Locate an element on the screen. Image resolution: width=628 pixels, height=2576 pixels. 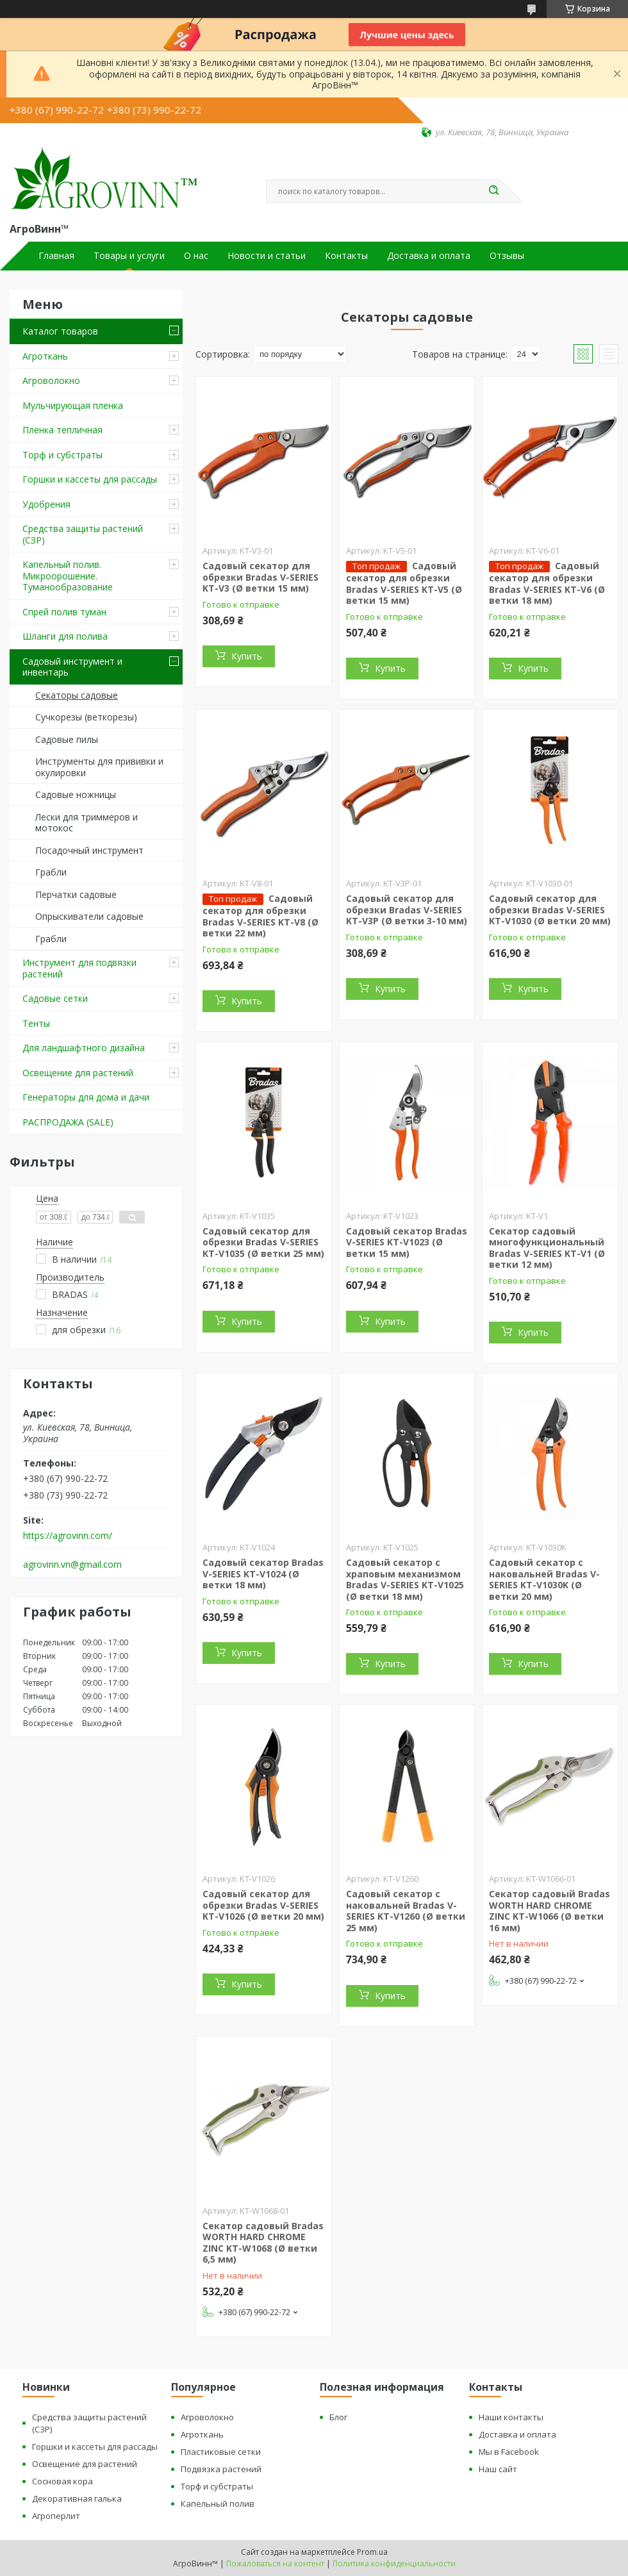
Спрей полив туман is located at coordinates (64, 612).